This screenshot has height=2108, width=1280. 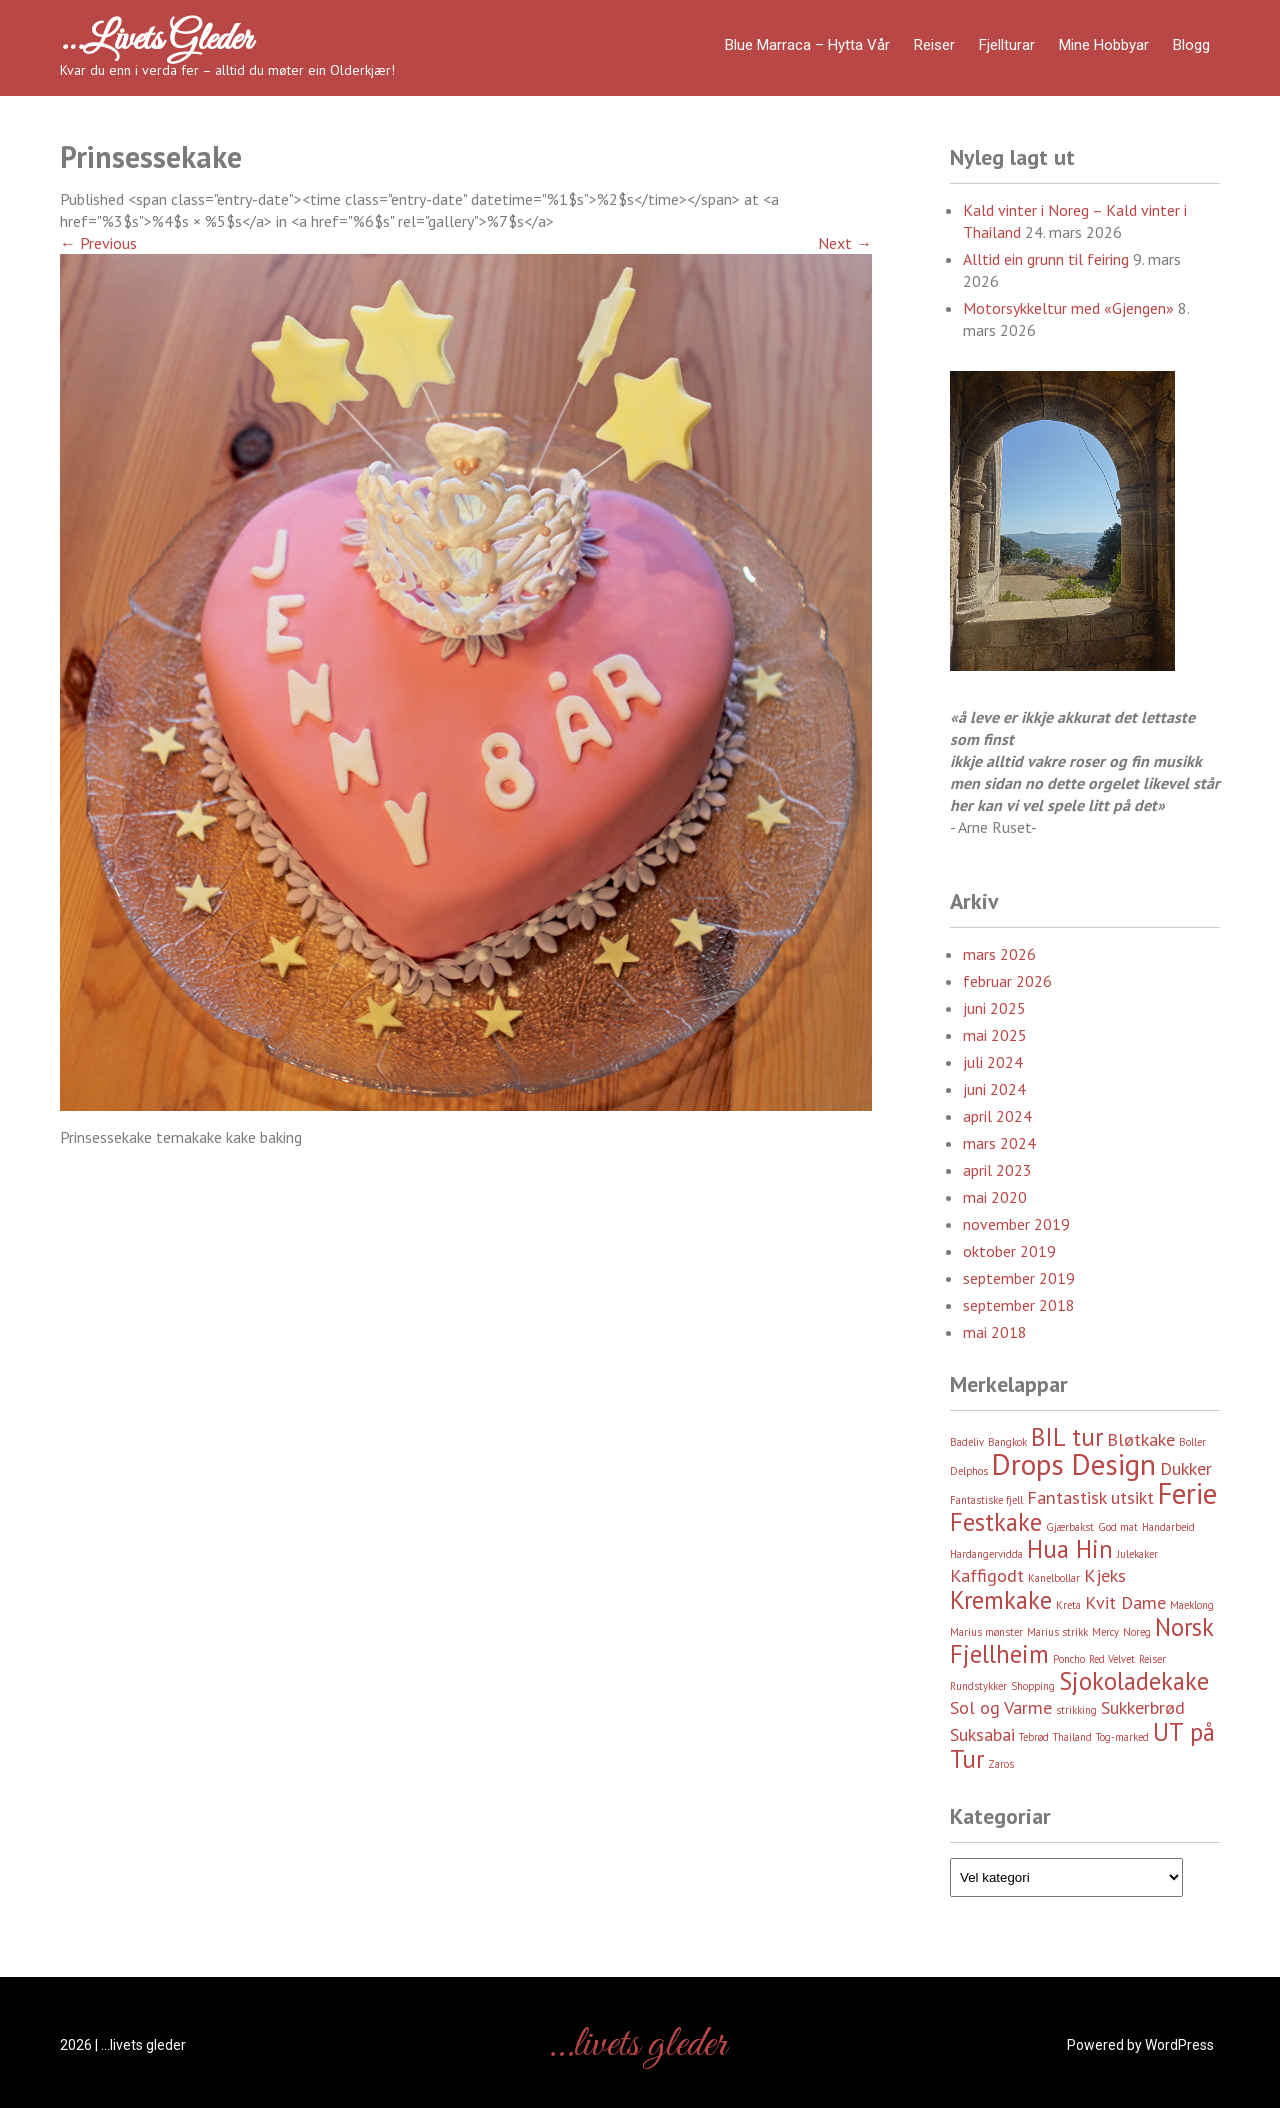 What do you see at coordinates (1137, 1554) in the screenshot?
I see `Julekaker [Julekaker (2 element)]` at bounding box center [1137, 1554].